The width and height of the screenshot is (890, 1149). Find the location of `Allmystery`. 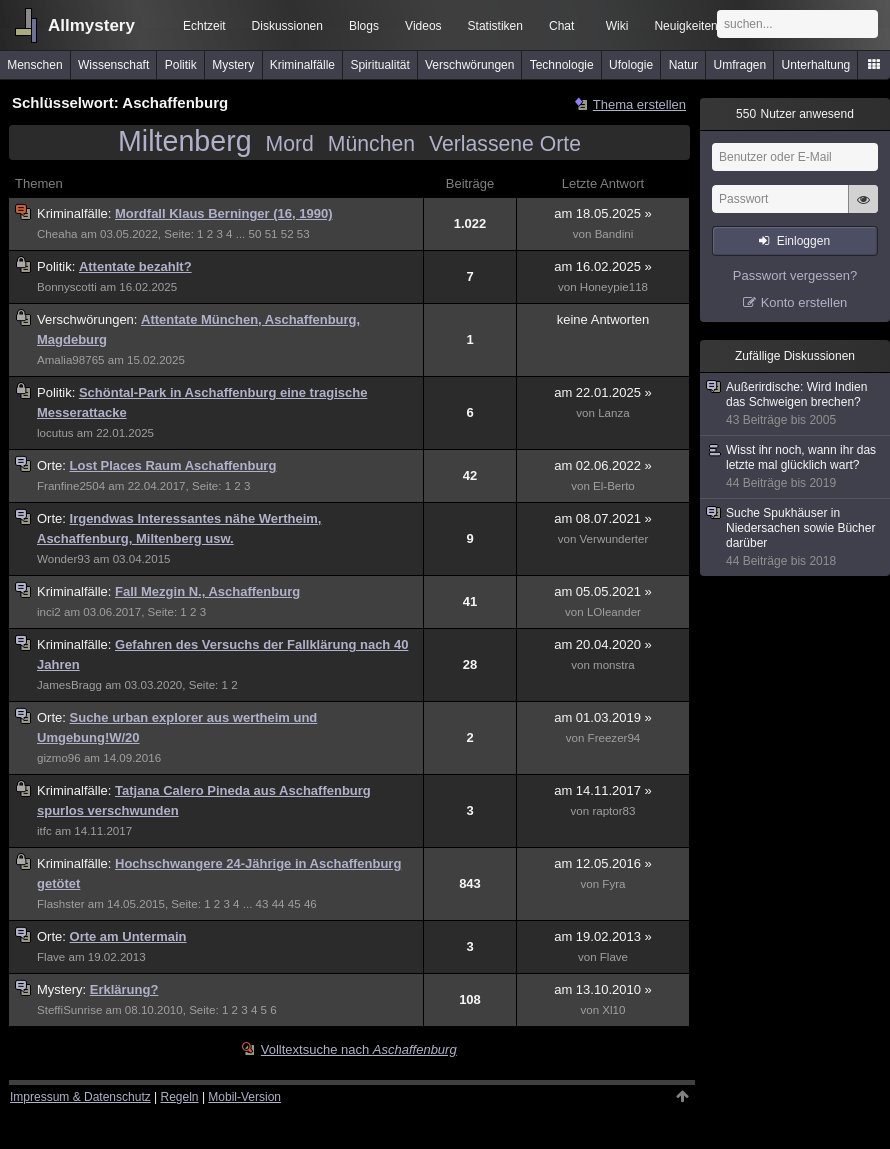

Allmystery is located at coordinates (91, 25).